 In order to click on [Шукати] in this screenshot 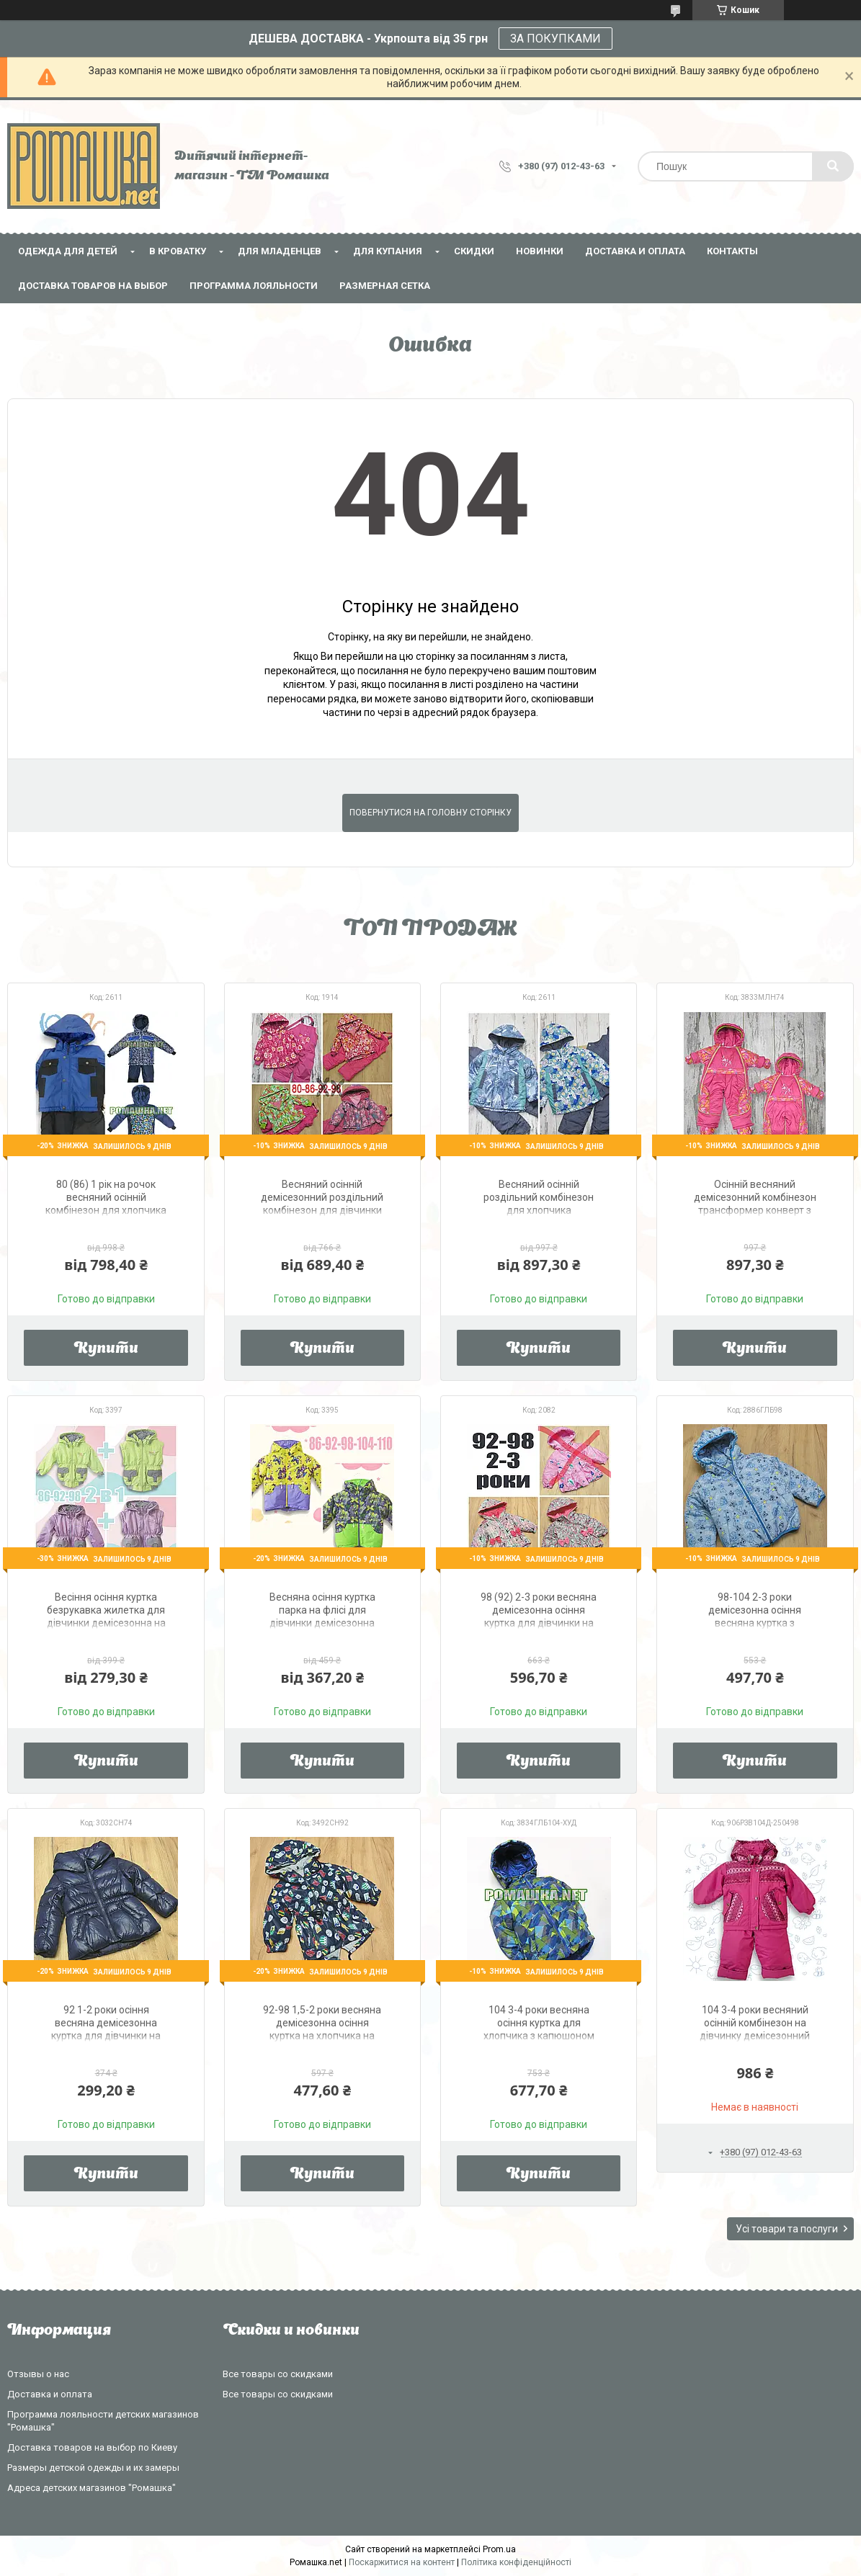, I will do `click(833, 166)`.